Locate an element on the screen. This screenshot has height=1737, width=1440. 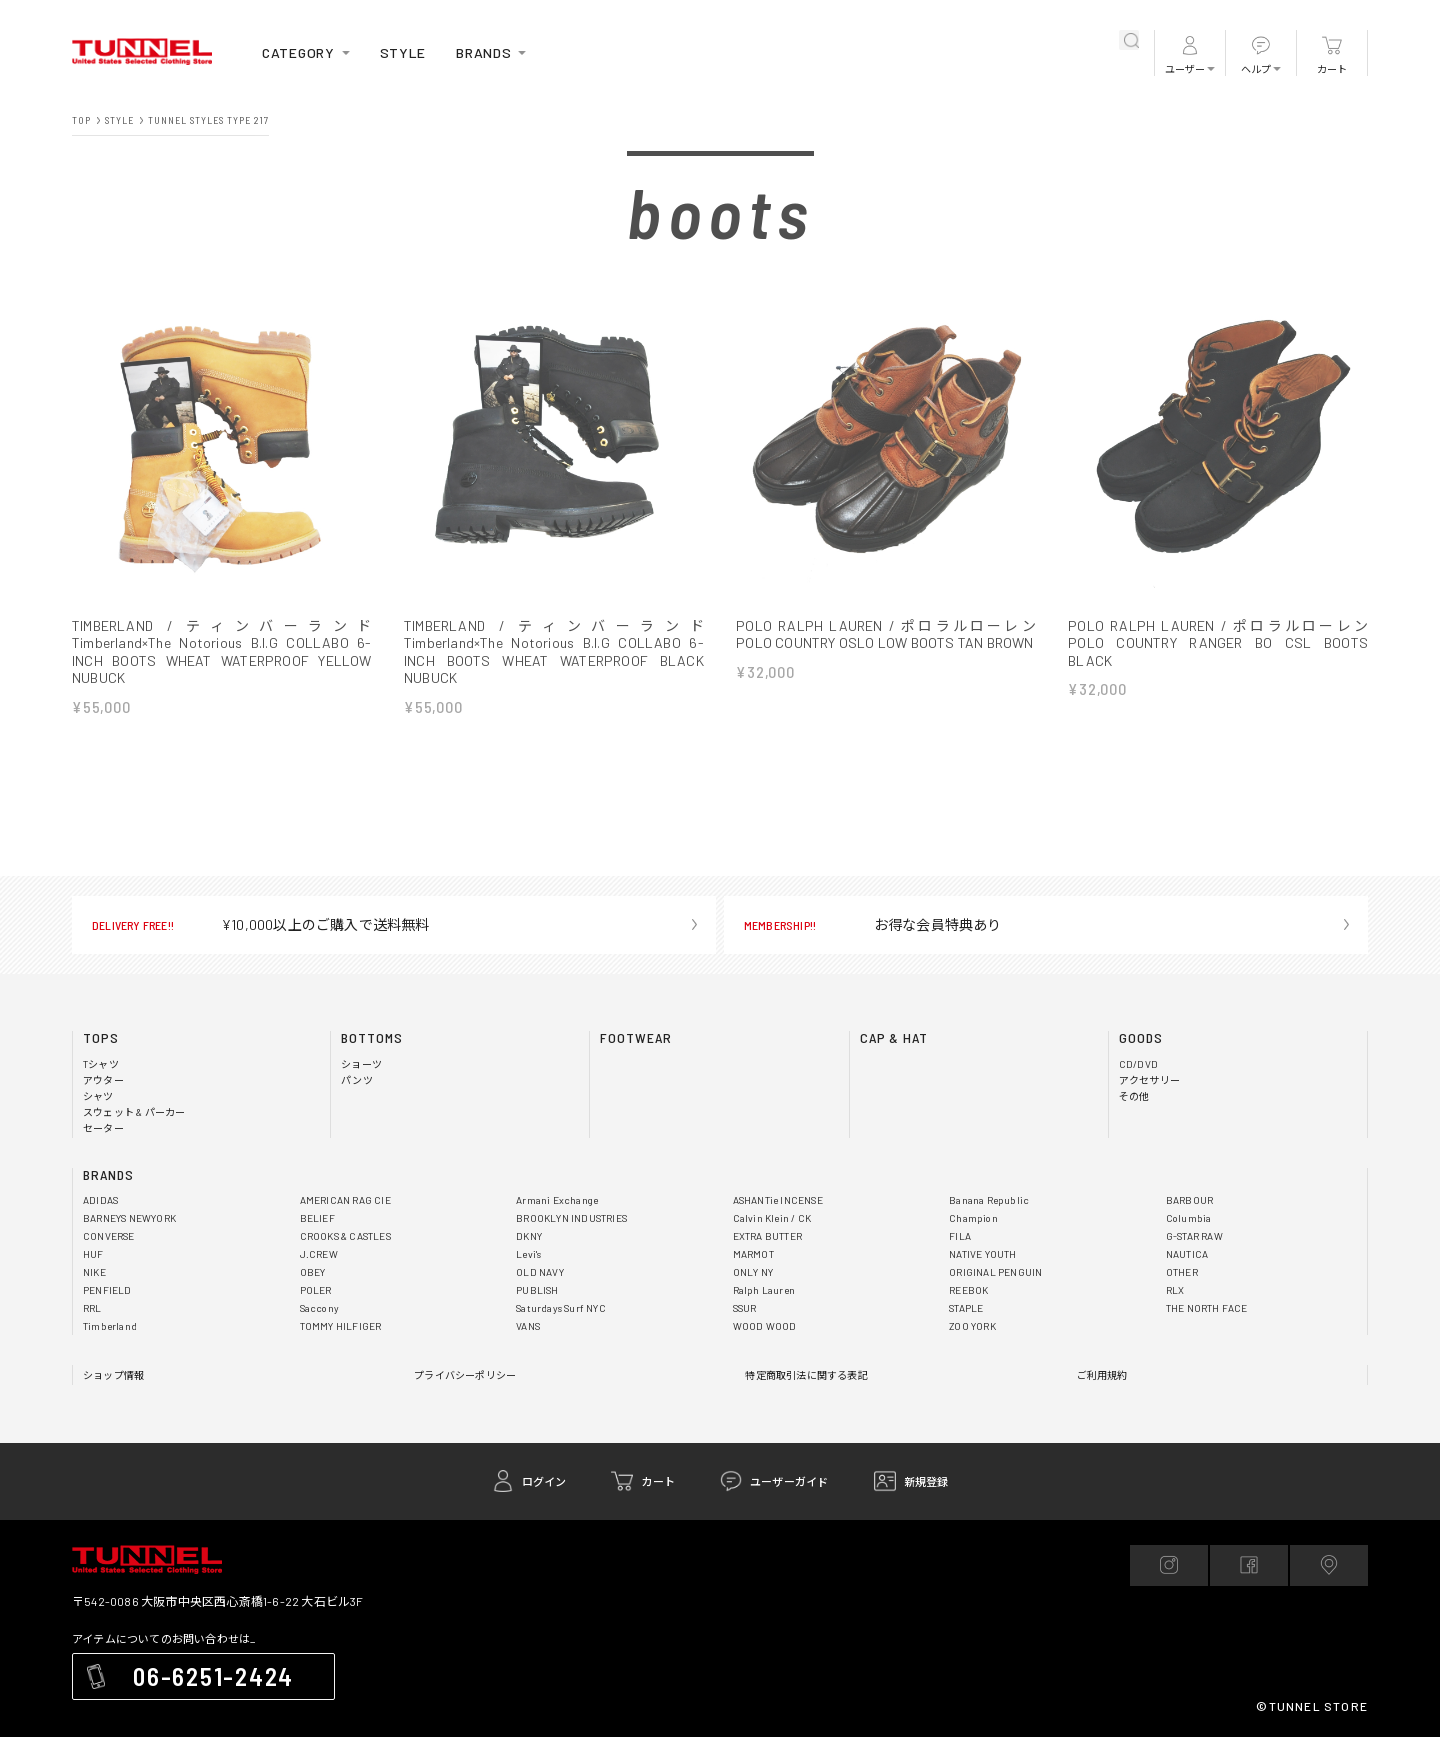
HUF is located at coordinates (93, 1255).